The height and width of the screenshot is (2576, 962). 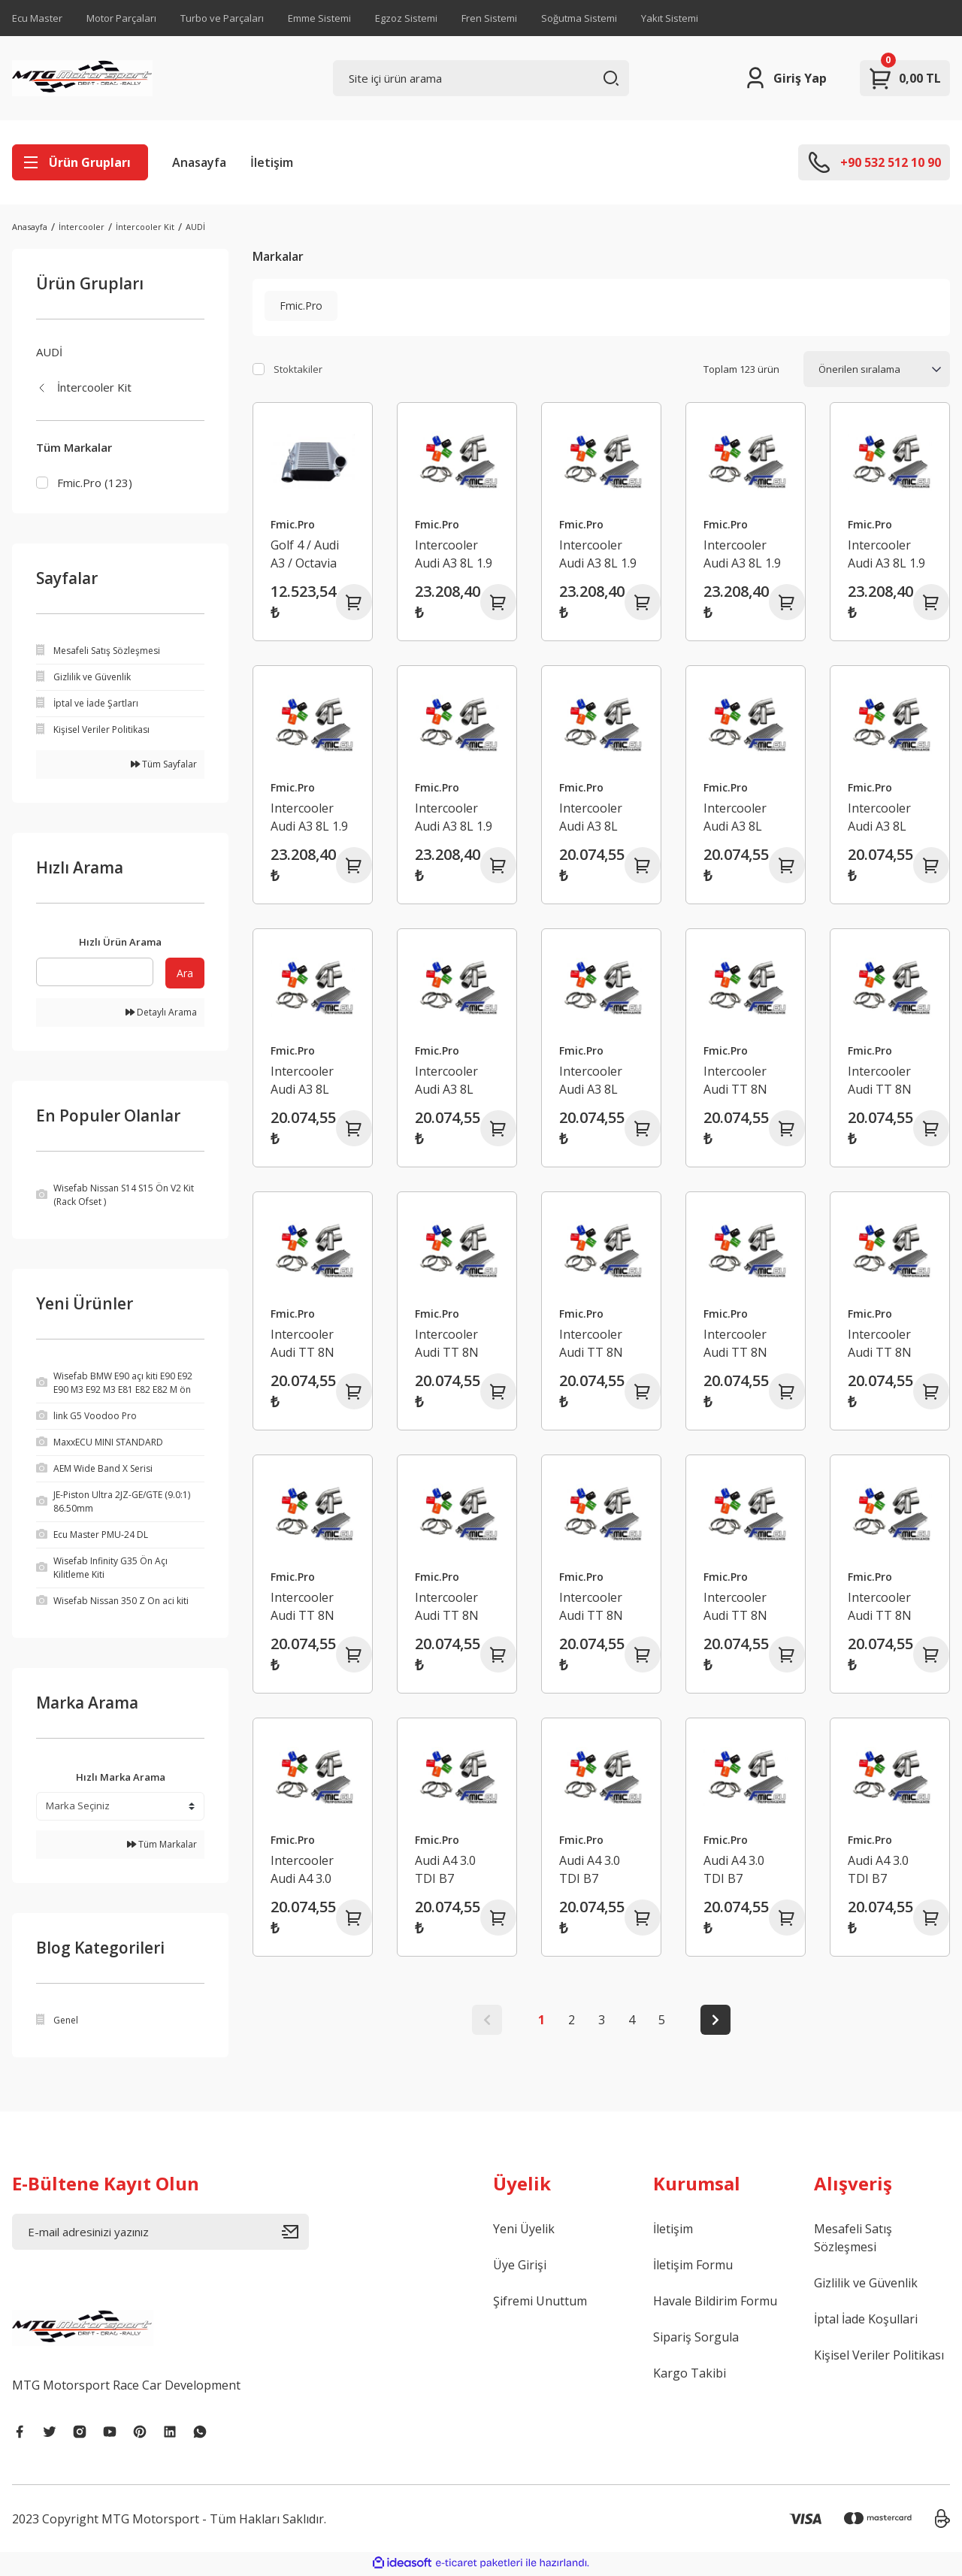 What do you see at coordinates (446, 1080) in the screenshot?
I see `Intercooler Audi A3 8L 1.8T Siyah` at bounding box center [446, 1080].